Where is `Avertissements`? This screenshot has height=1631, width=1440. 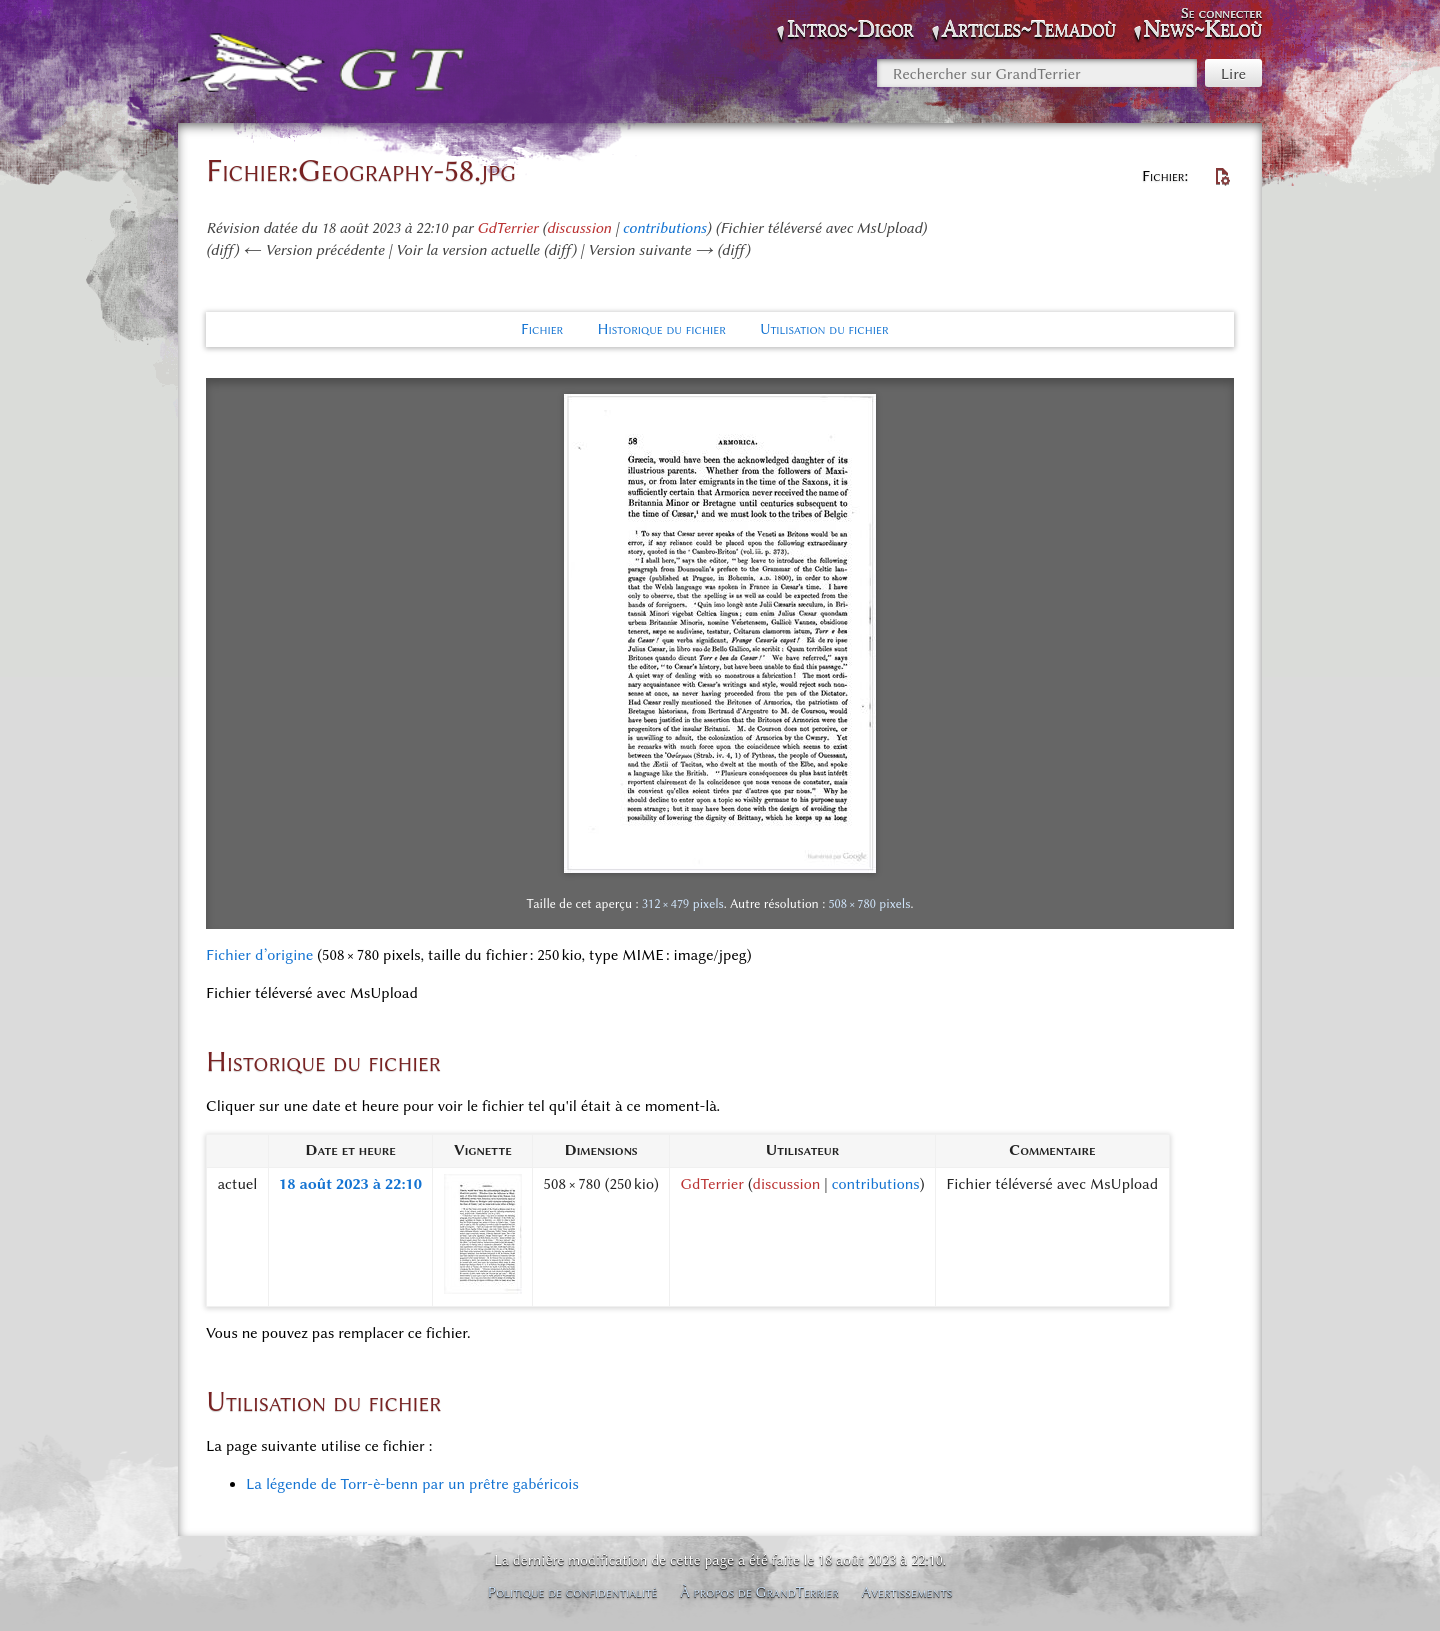 Avertissements is located at coordinates (907, 1592).